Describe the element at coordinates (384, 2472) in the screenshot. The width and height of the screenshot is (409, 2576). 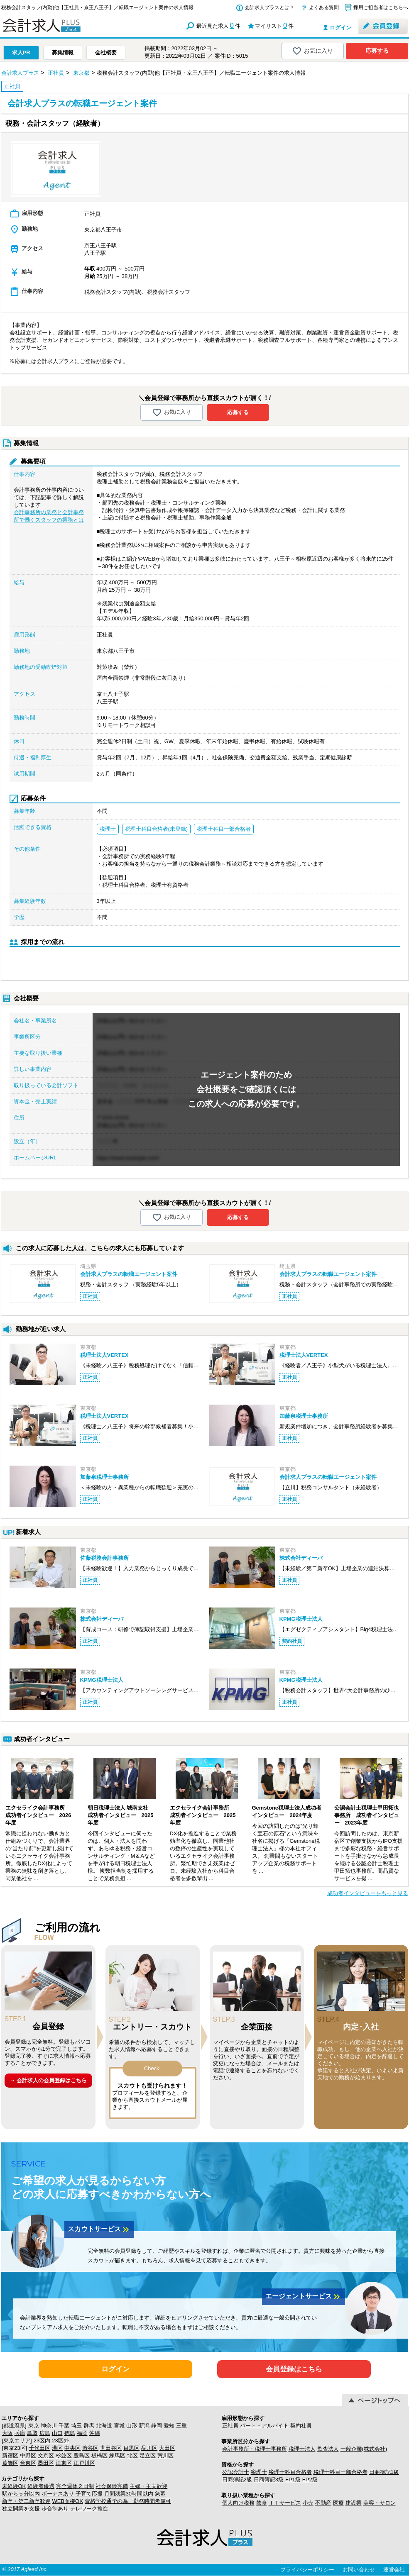
I see `日商簿記1級` at that location.